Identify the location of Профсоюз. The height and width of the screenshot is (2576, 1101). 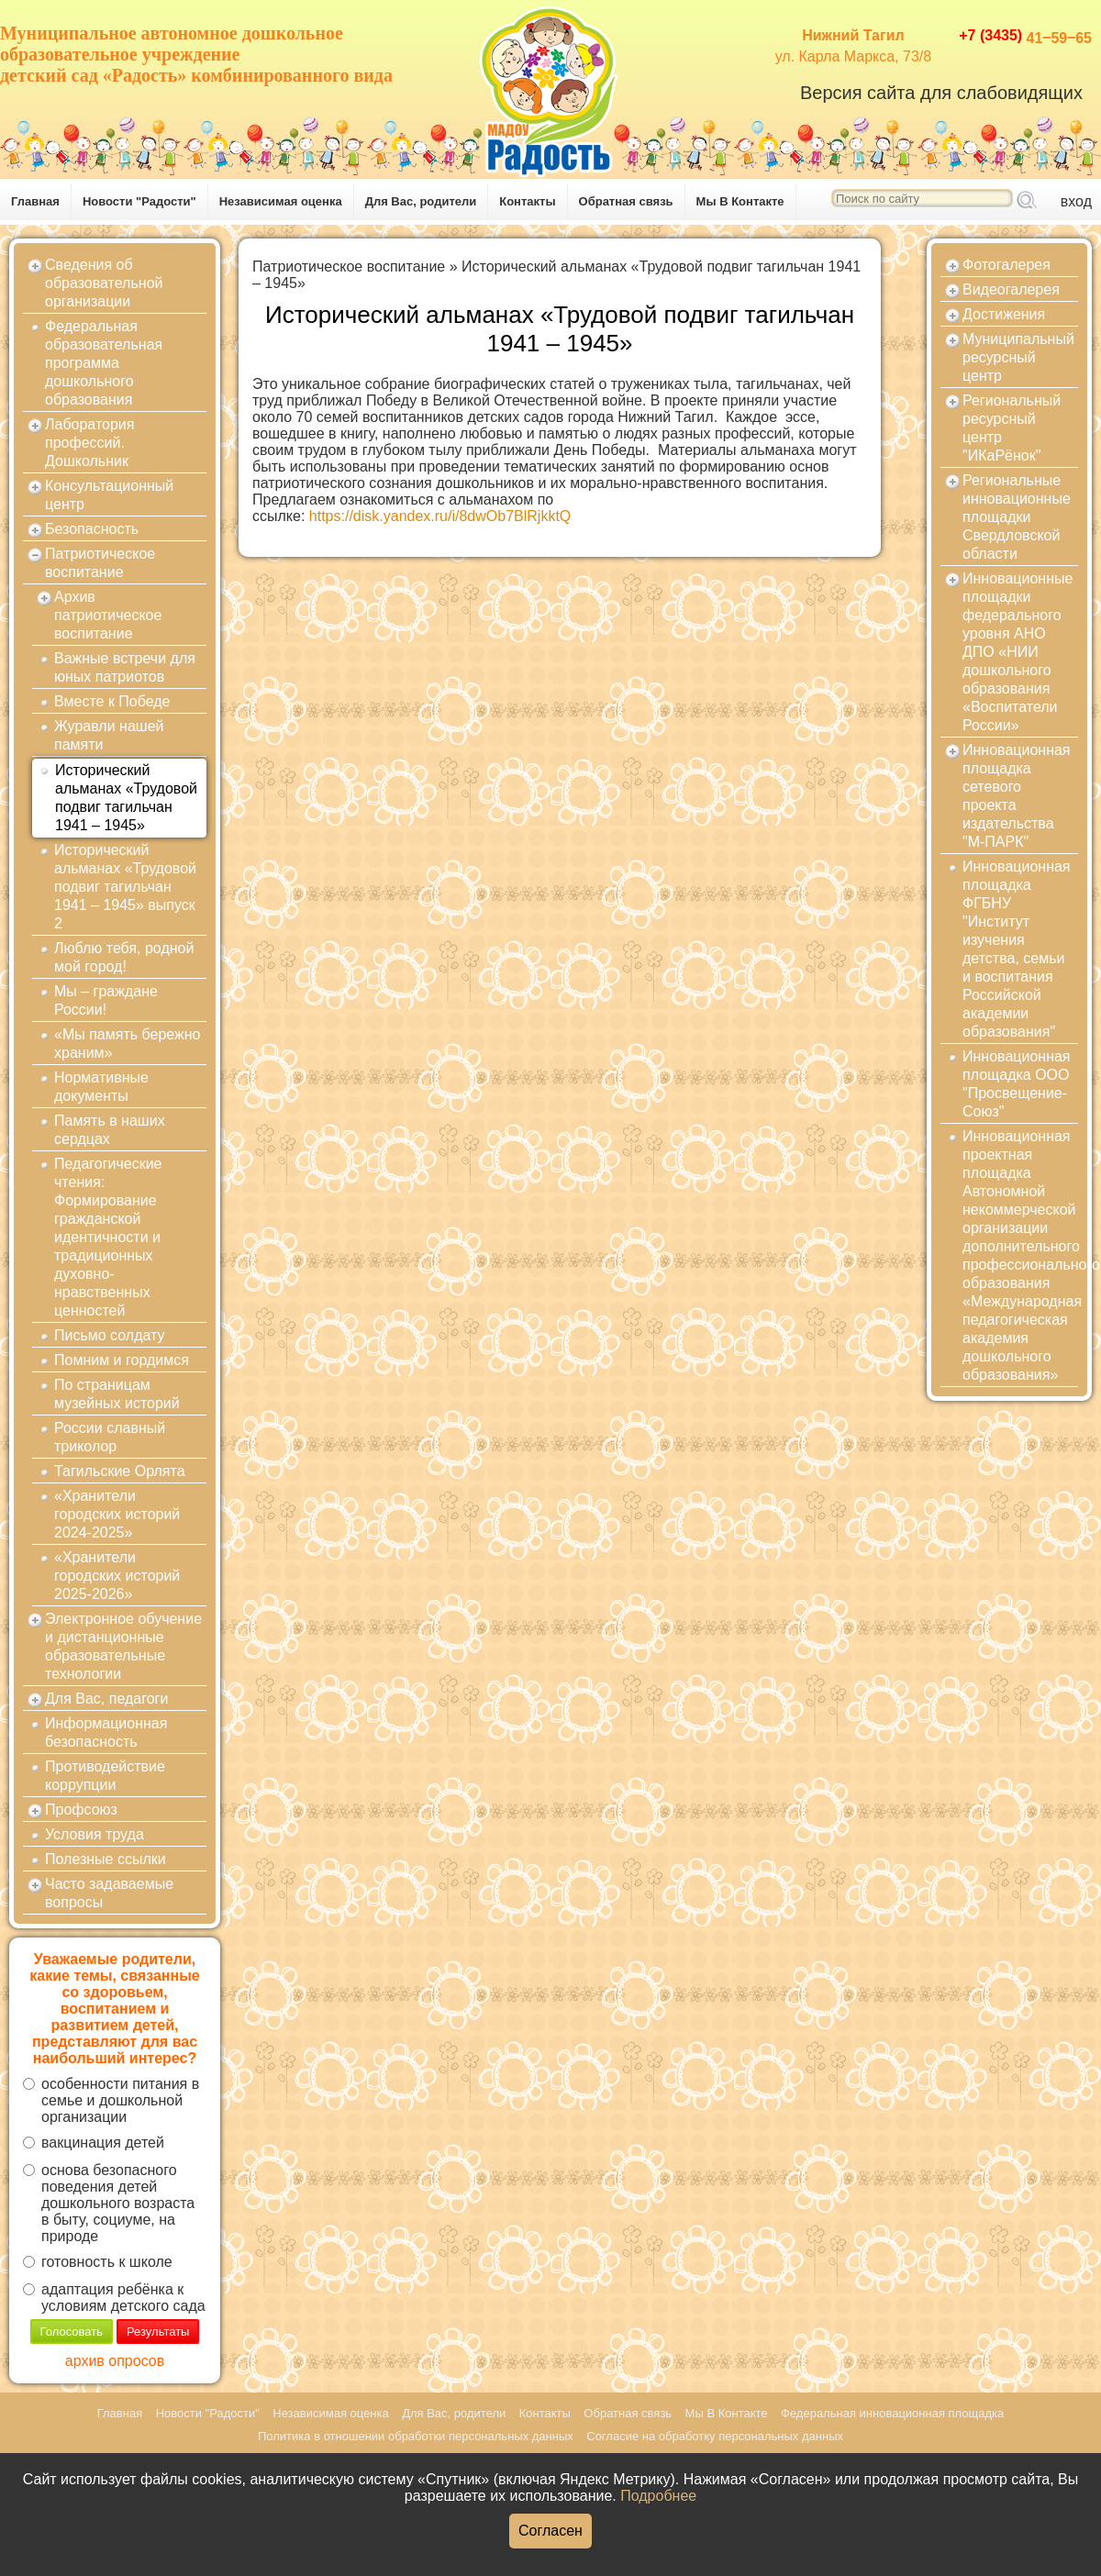
(81, 1809).